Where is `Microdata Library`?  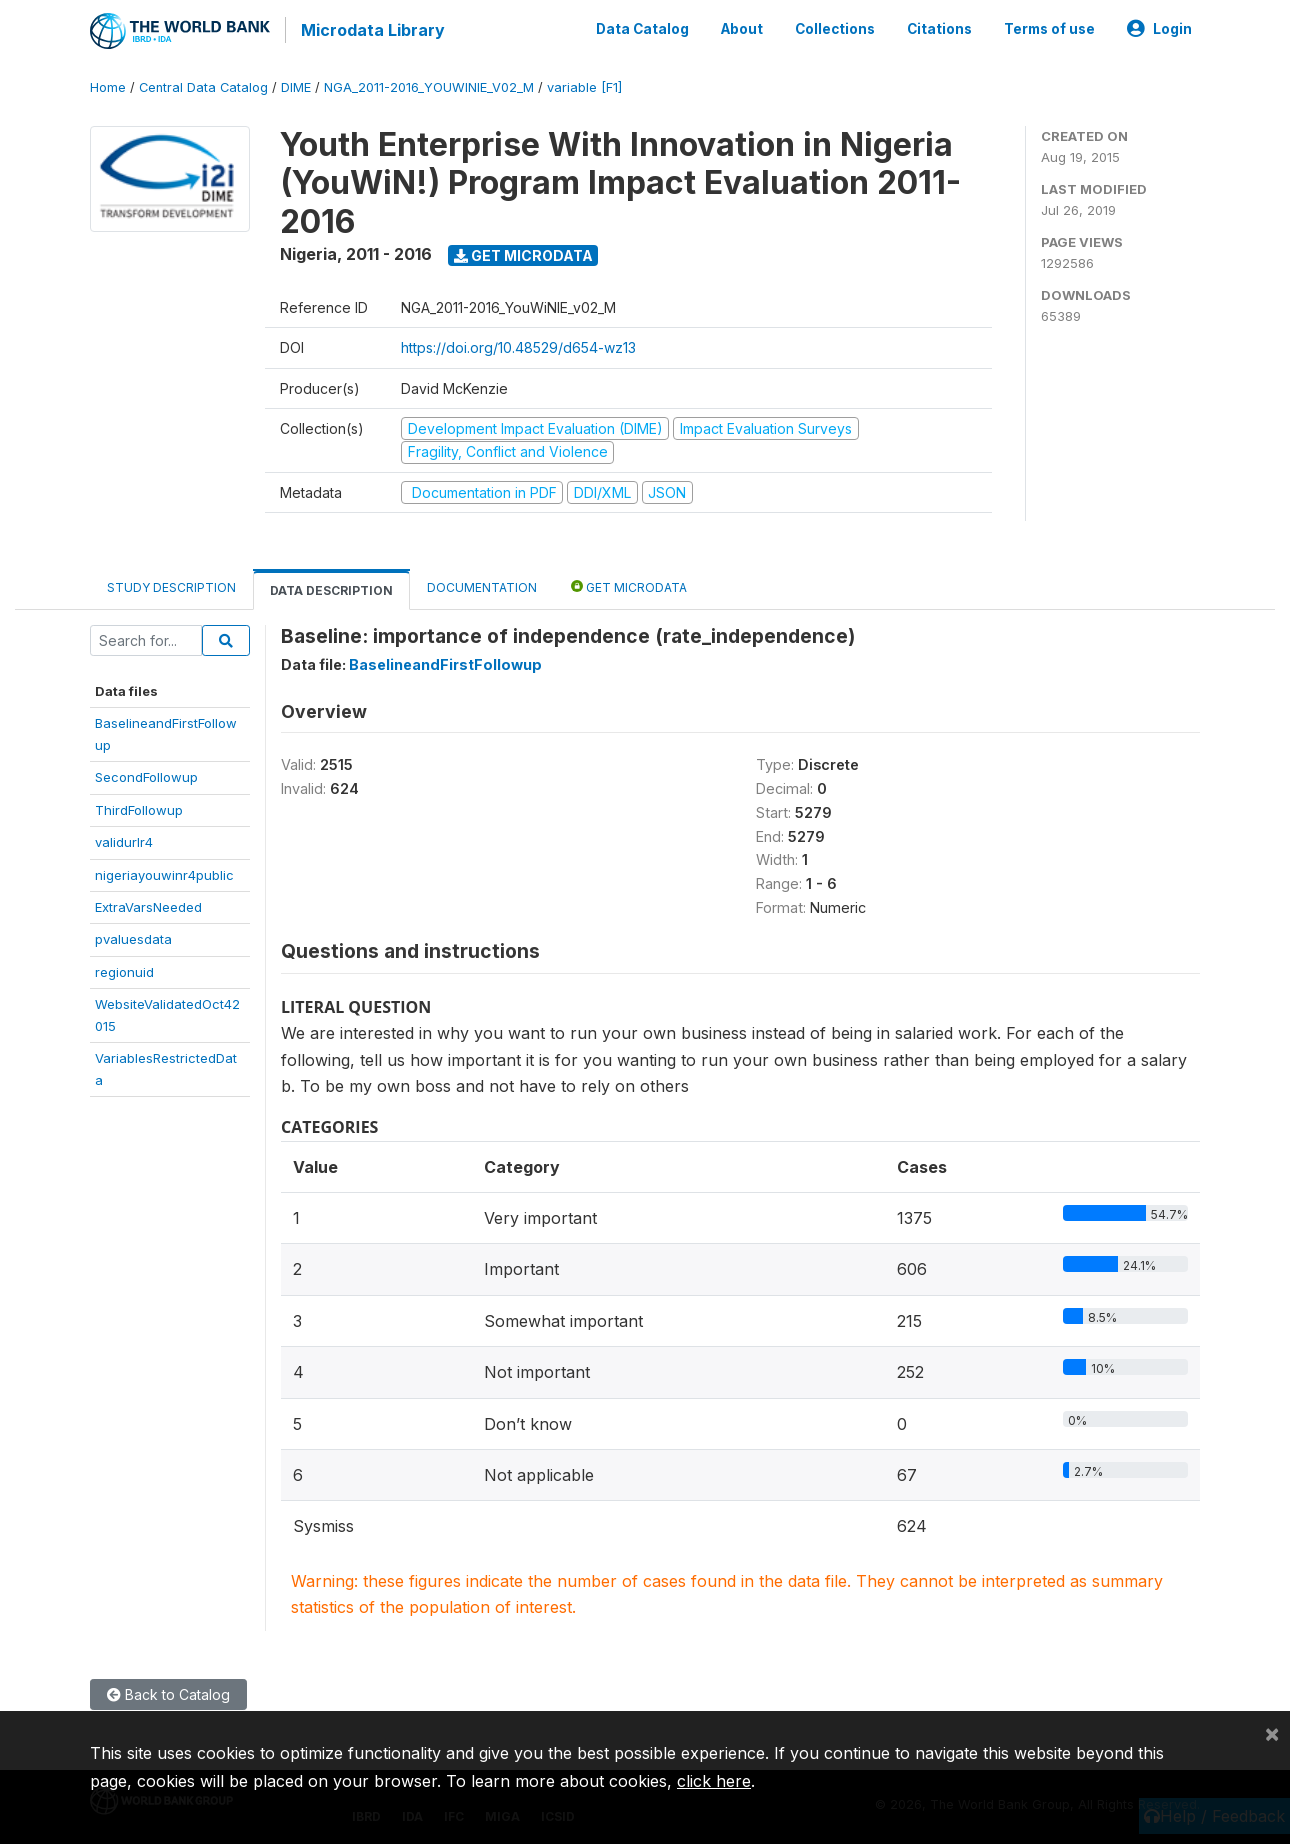 Microdata Library is located at coordinates (370, 30).